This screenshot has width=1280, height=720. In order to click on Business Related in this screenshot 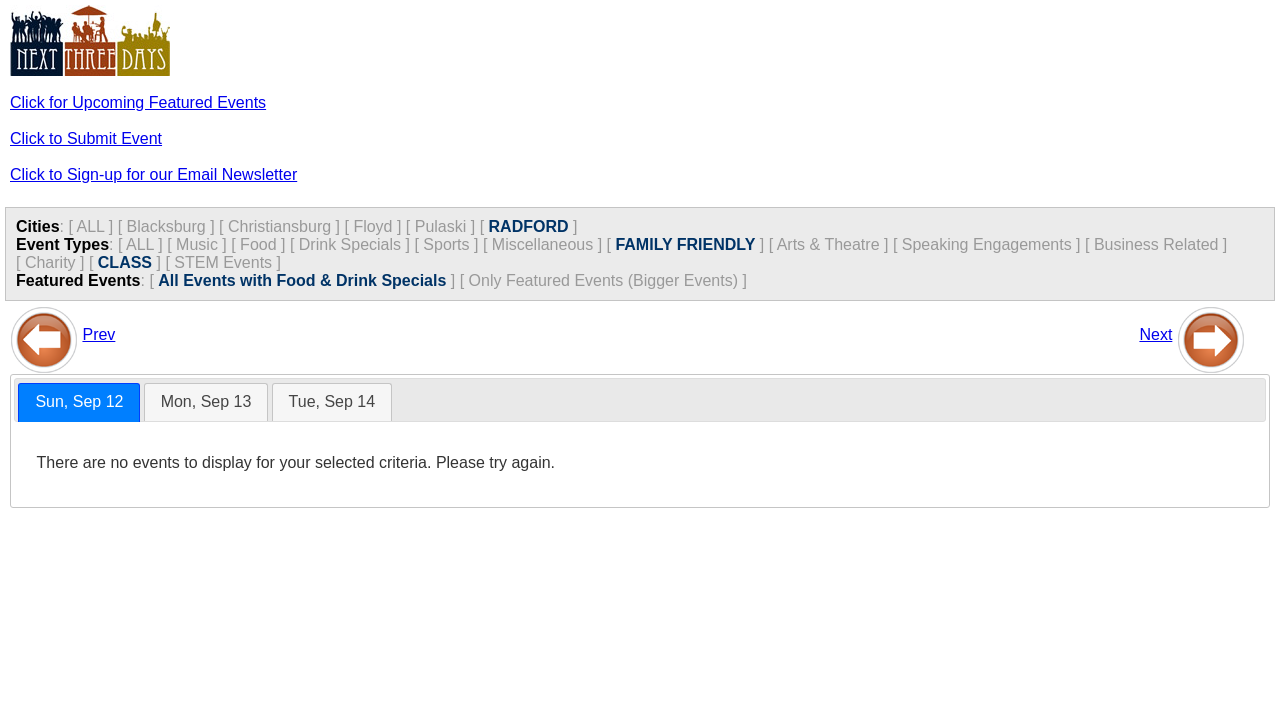, I will do `click(1156, 244)`.